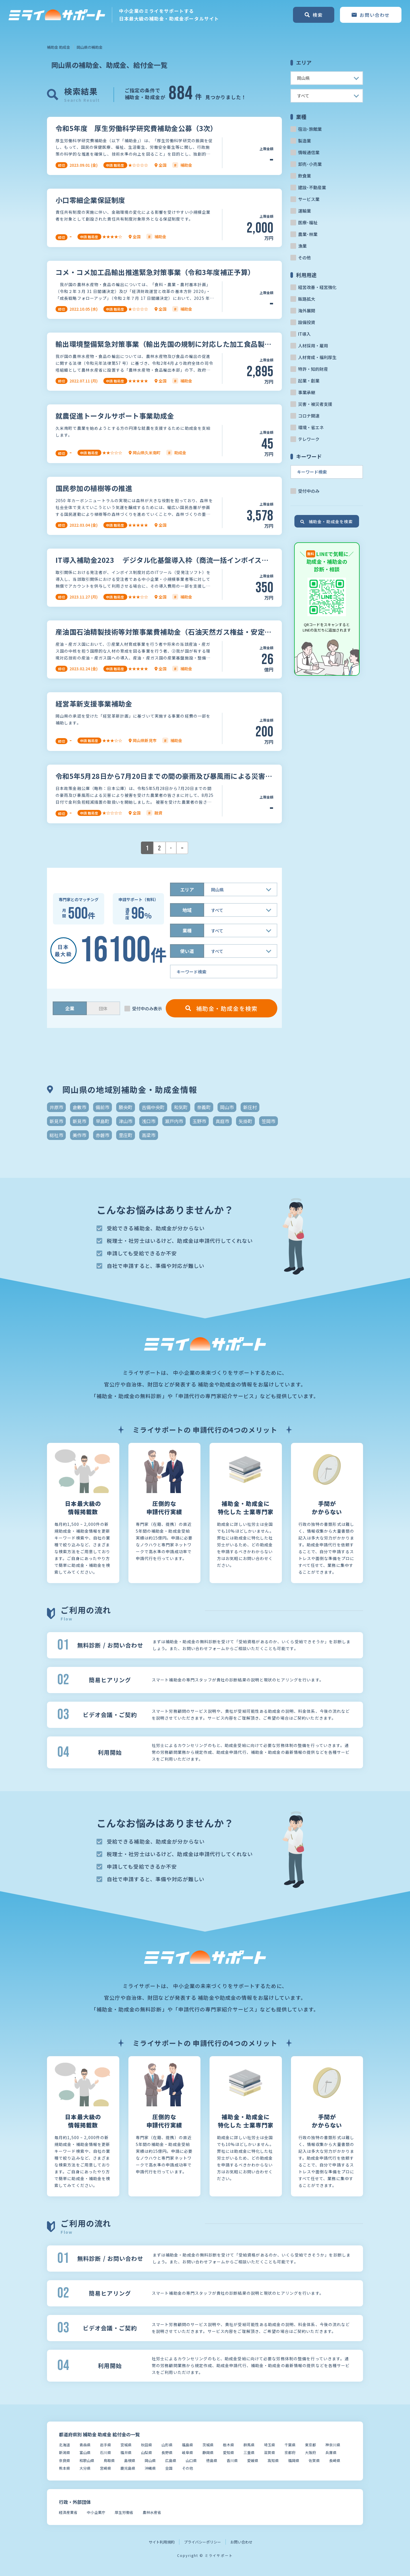  Describe the element at coordinates (167, 2452) in the screenshot. I see `長野県` at that location.